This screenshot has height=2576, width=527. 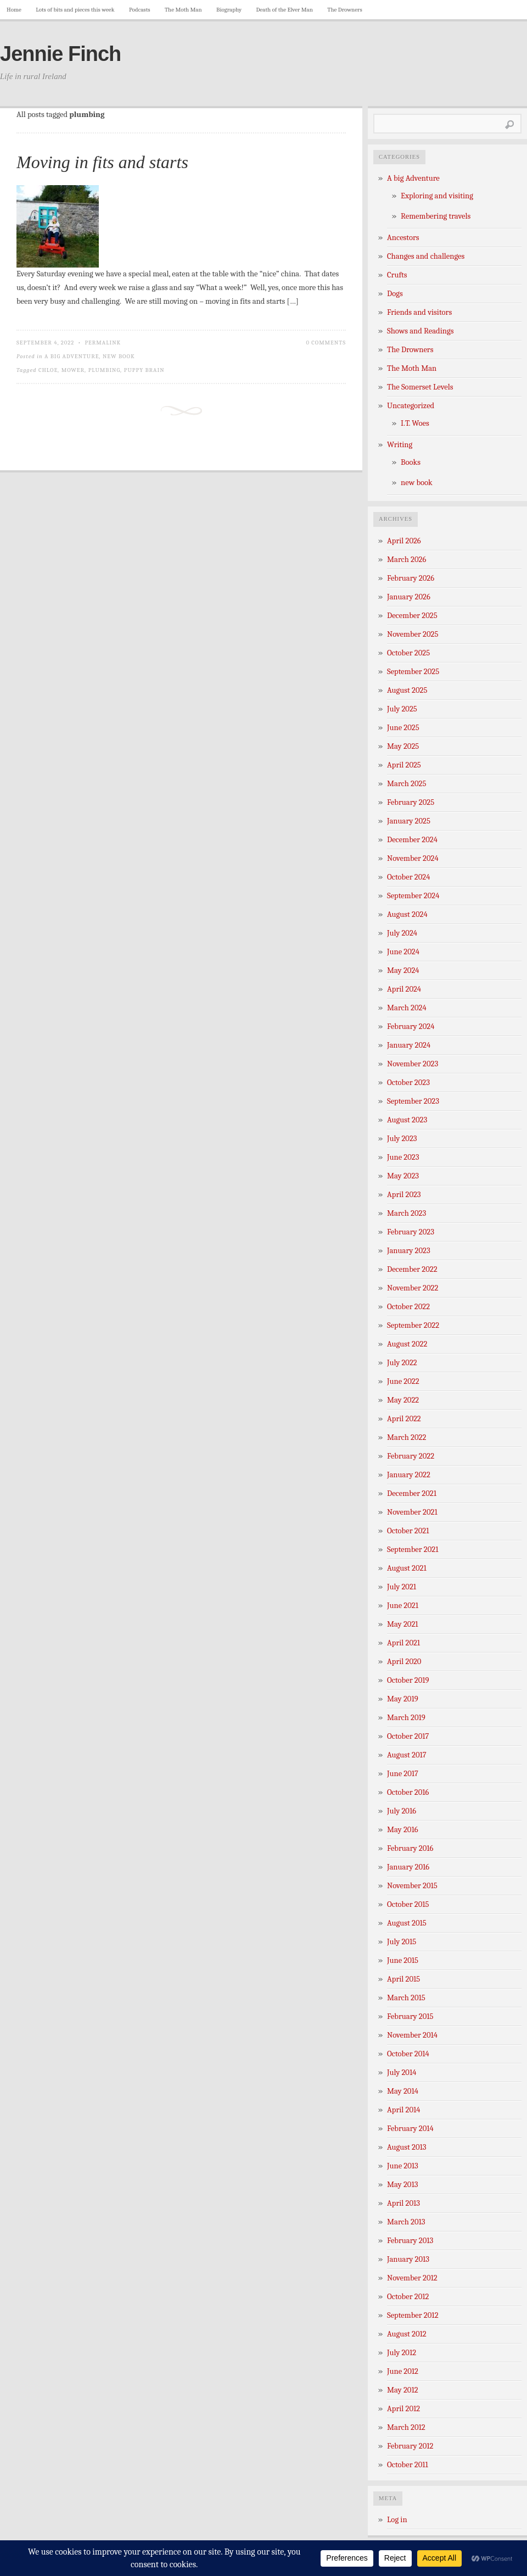 What do you see at coordinates (407, 914) in the screenshot?
I see `August 2024` at bounding box center [407, 914].